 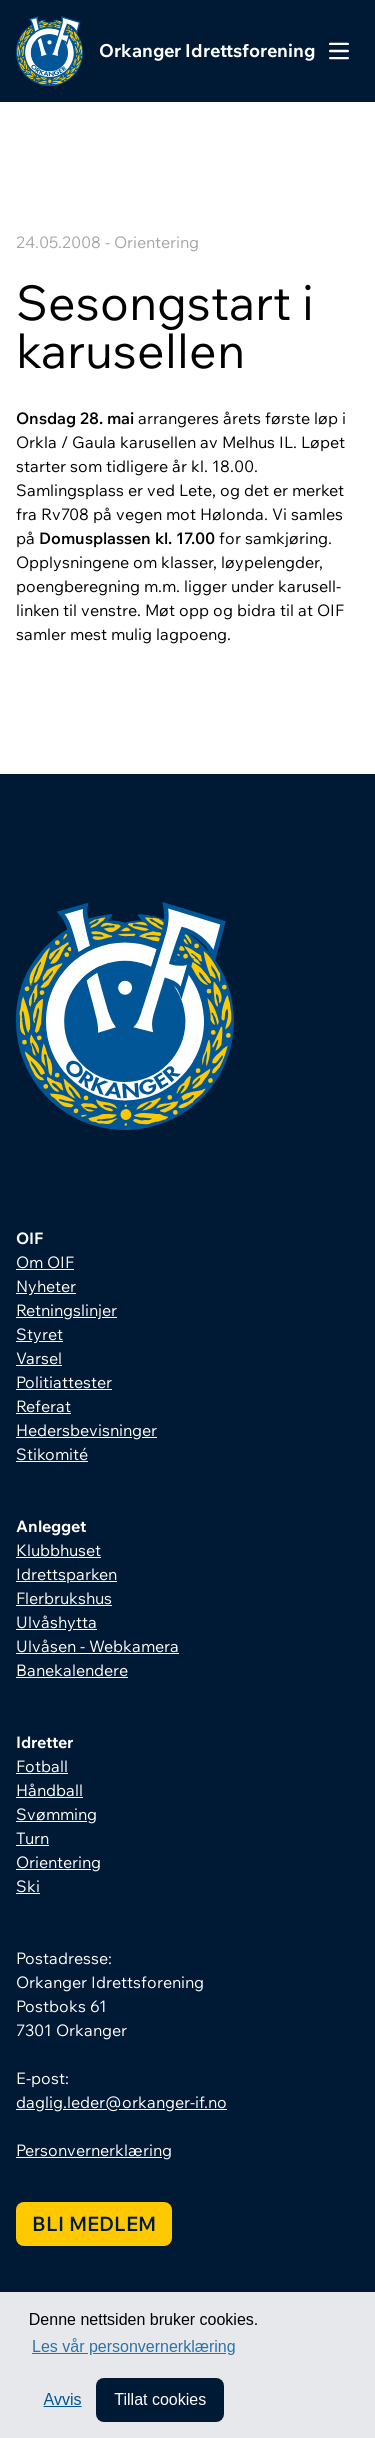 What do you see at coordinates (32, 1838) in the screenshot?
I see `Turn` at bounding box center [32, 1838].